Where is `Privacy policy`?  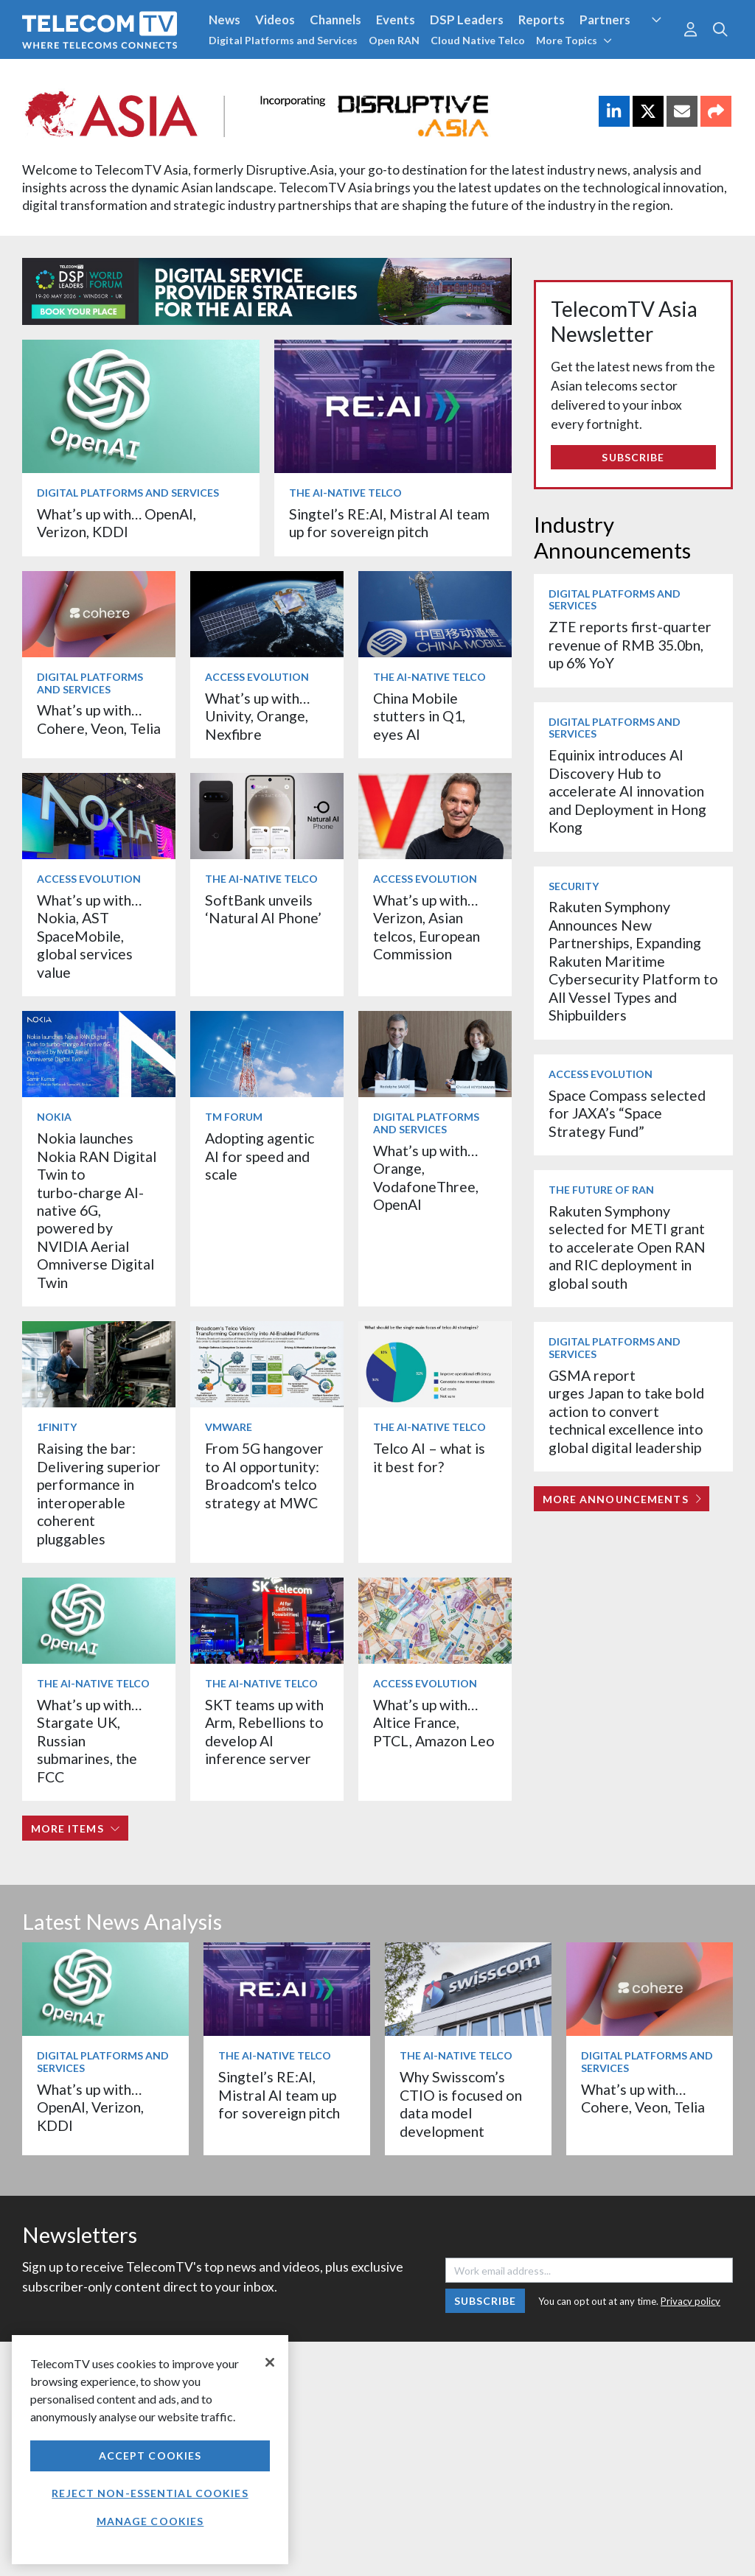
Privacy policy is located at coordinates (690, 2301).